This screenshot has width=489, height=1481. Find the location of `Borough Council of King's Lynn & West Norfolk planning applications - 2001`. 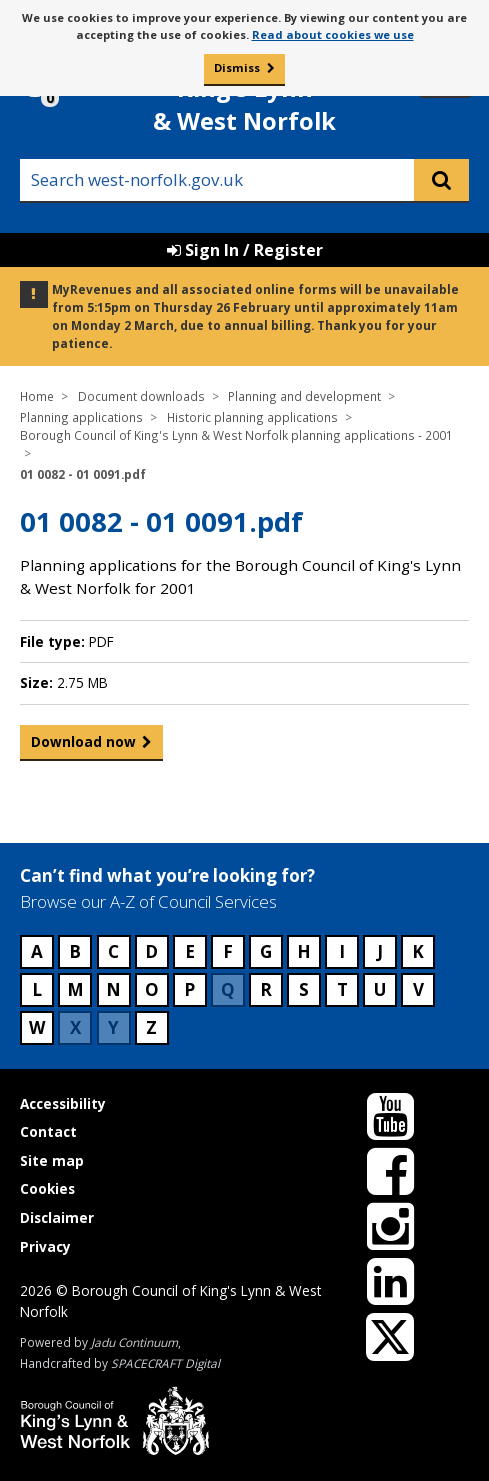

Borough Council of King's Lynn & West Norfolk planning applications - 2001 is located at coordinates (236, 435).